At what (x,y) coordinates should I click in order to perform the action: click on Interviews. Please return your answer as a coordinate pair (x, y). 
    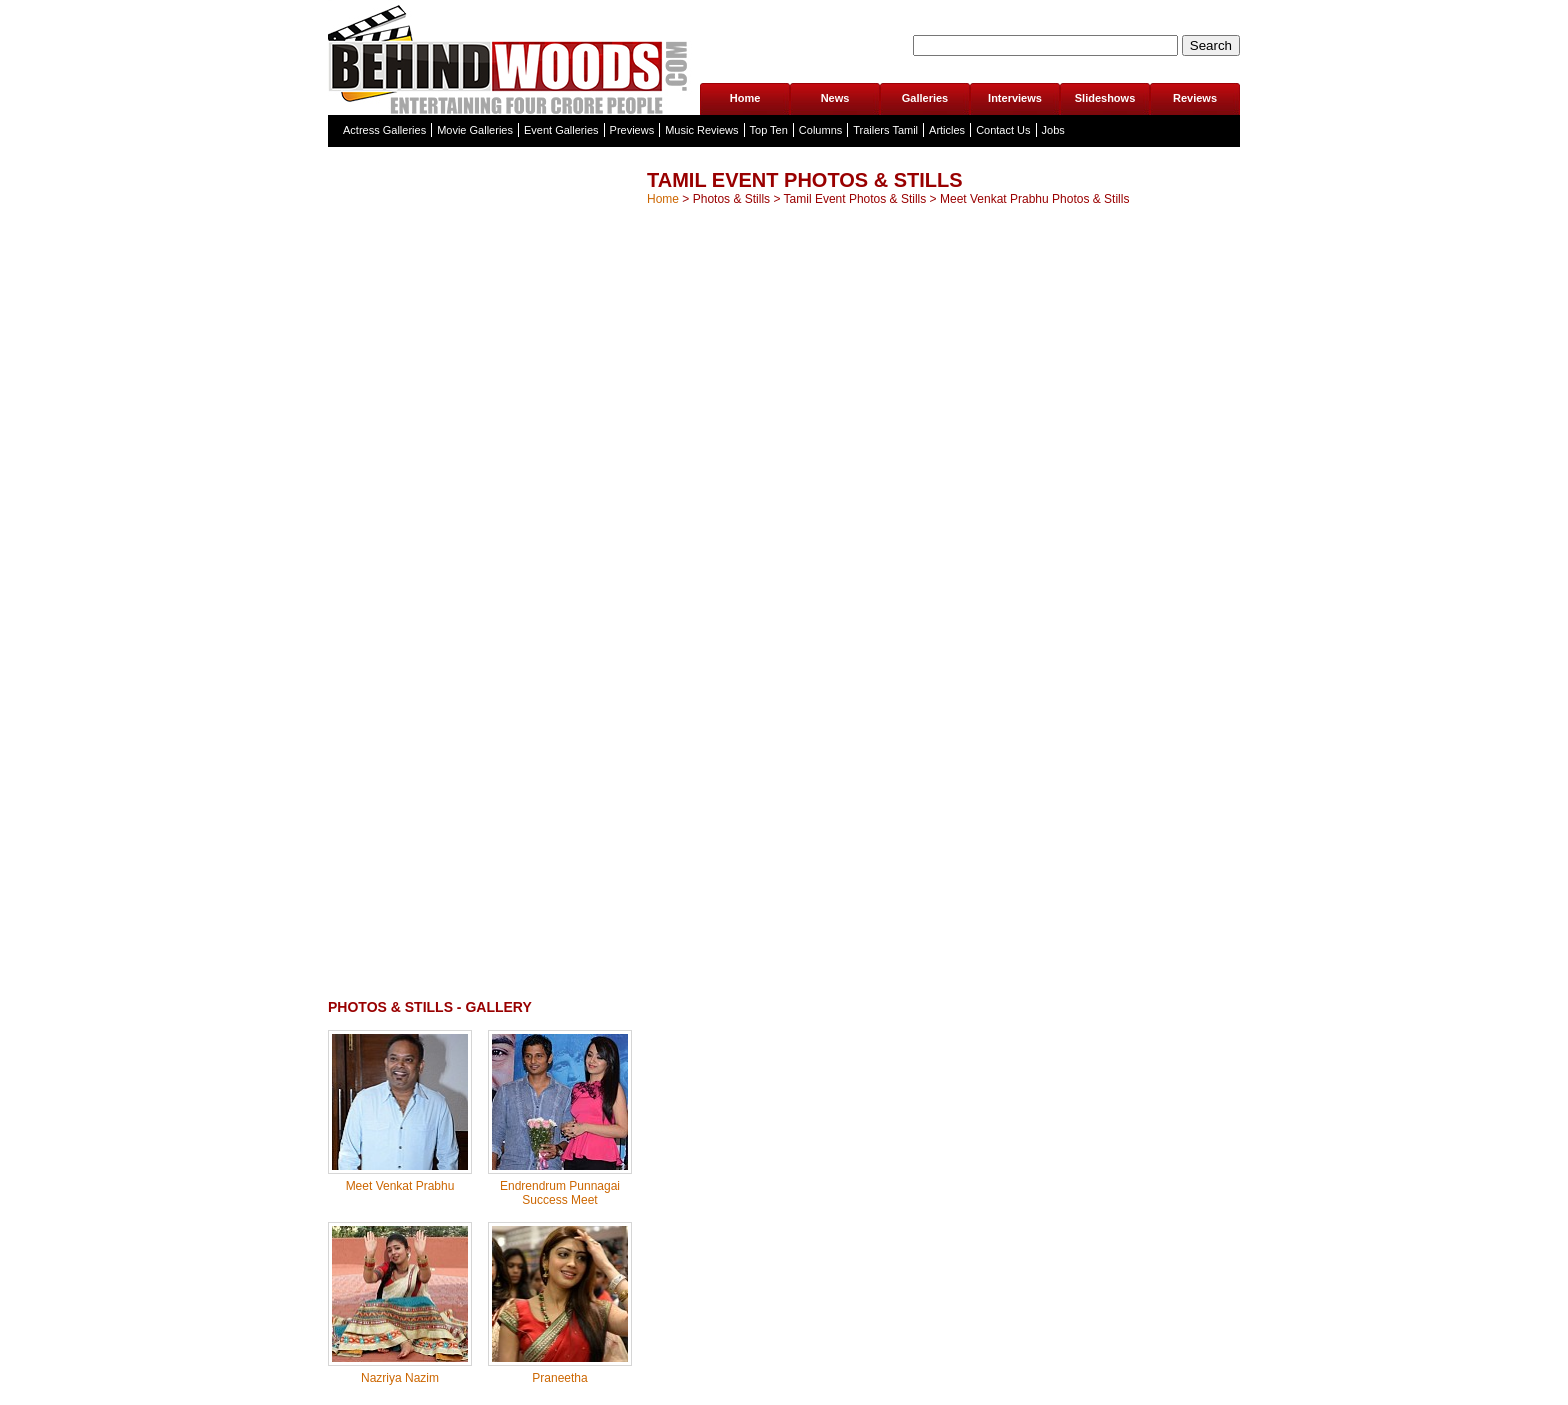
    Looking at the image, I should click on (1015, 98).